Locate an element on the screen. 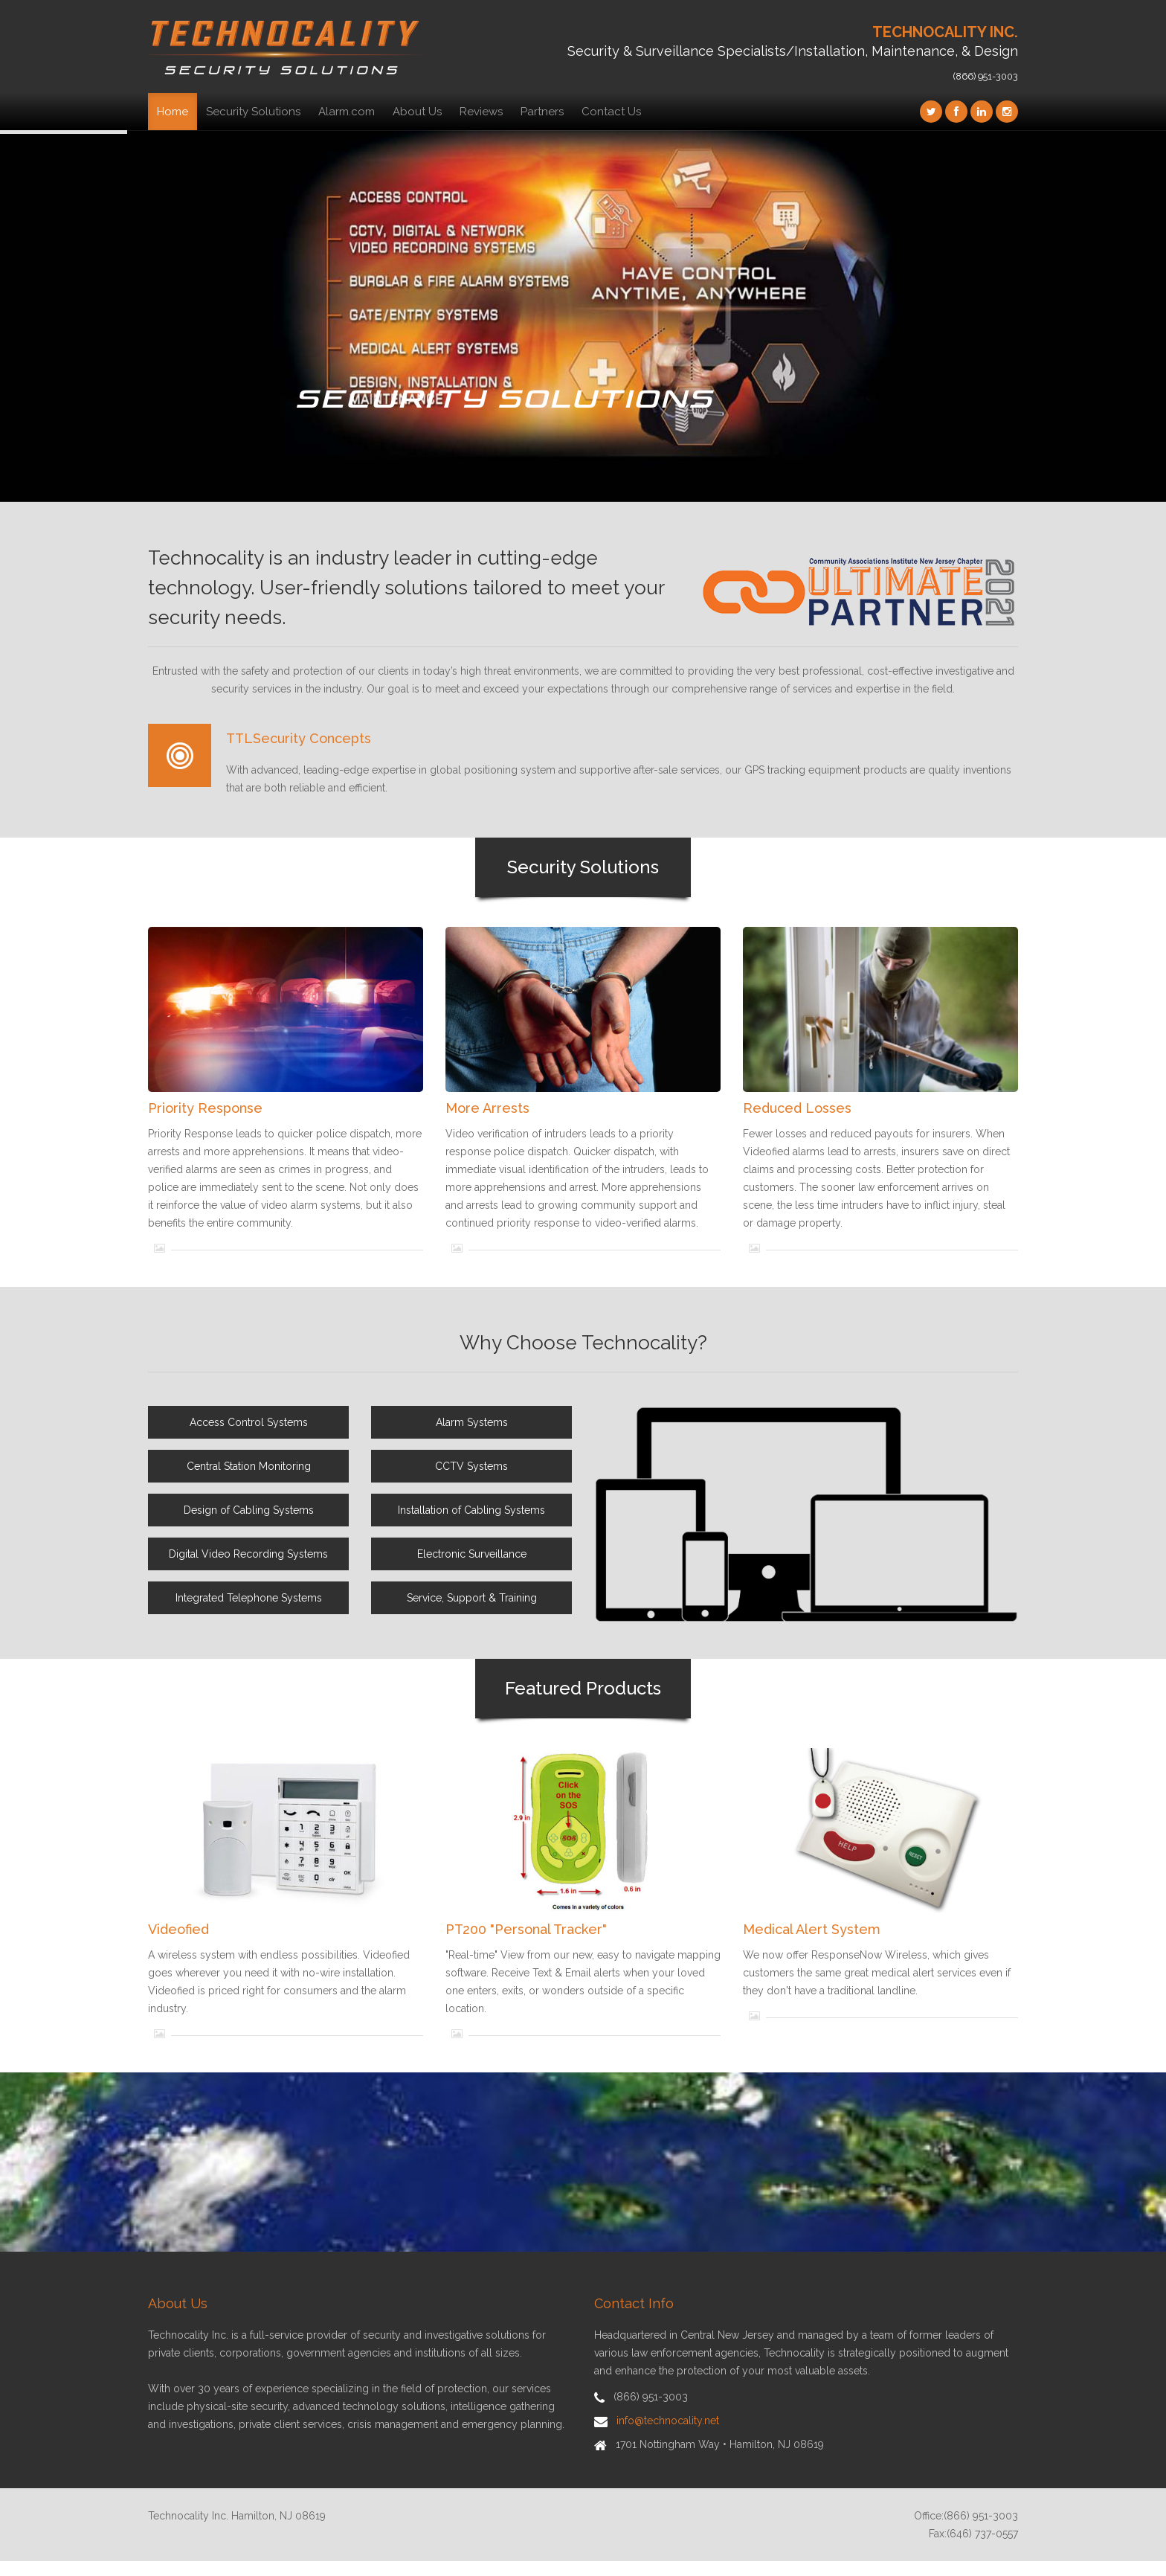  Alarm Systems is located at coordinates (472, 1422).